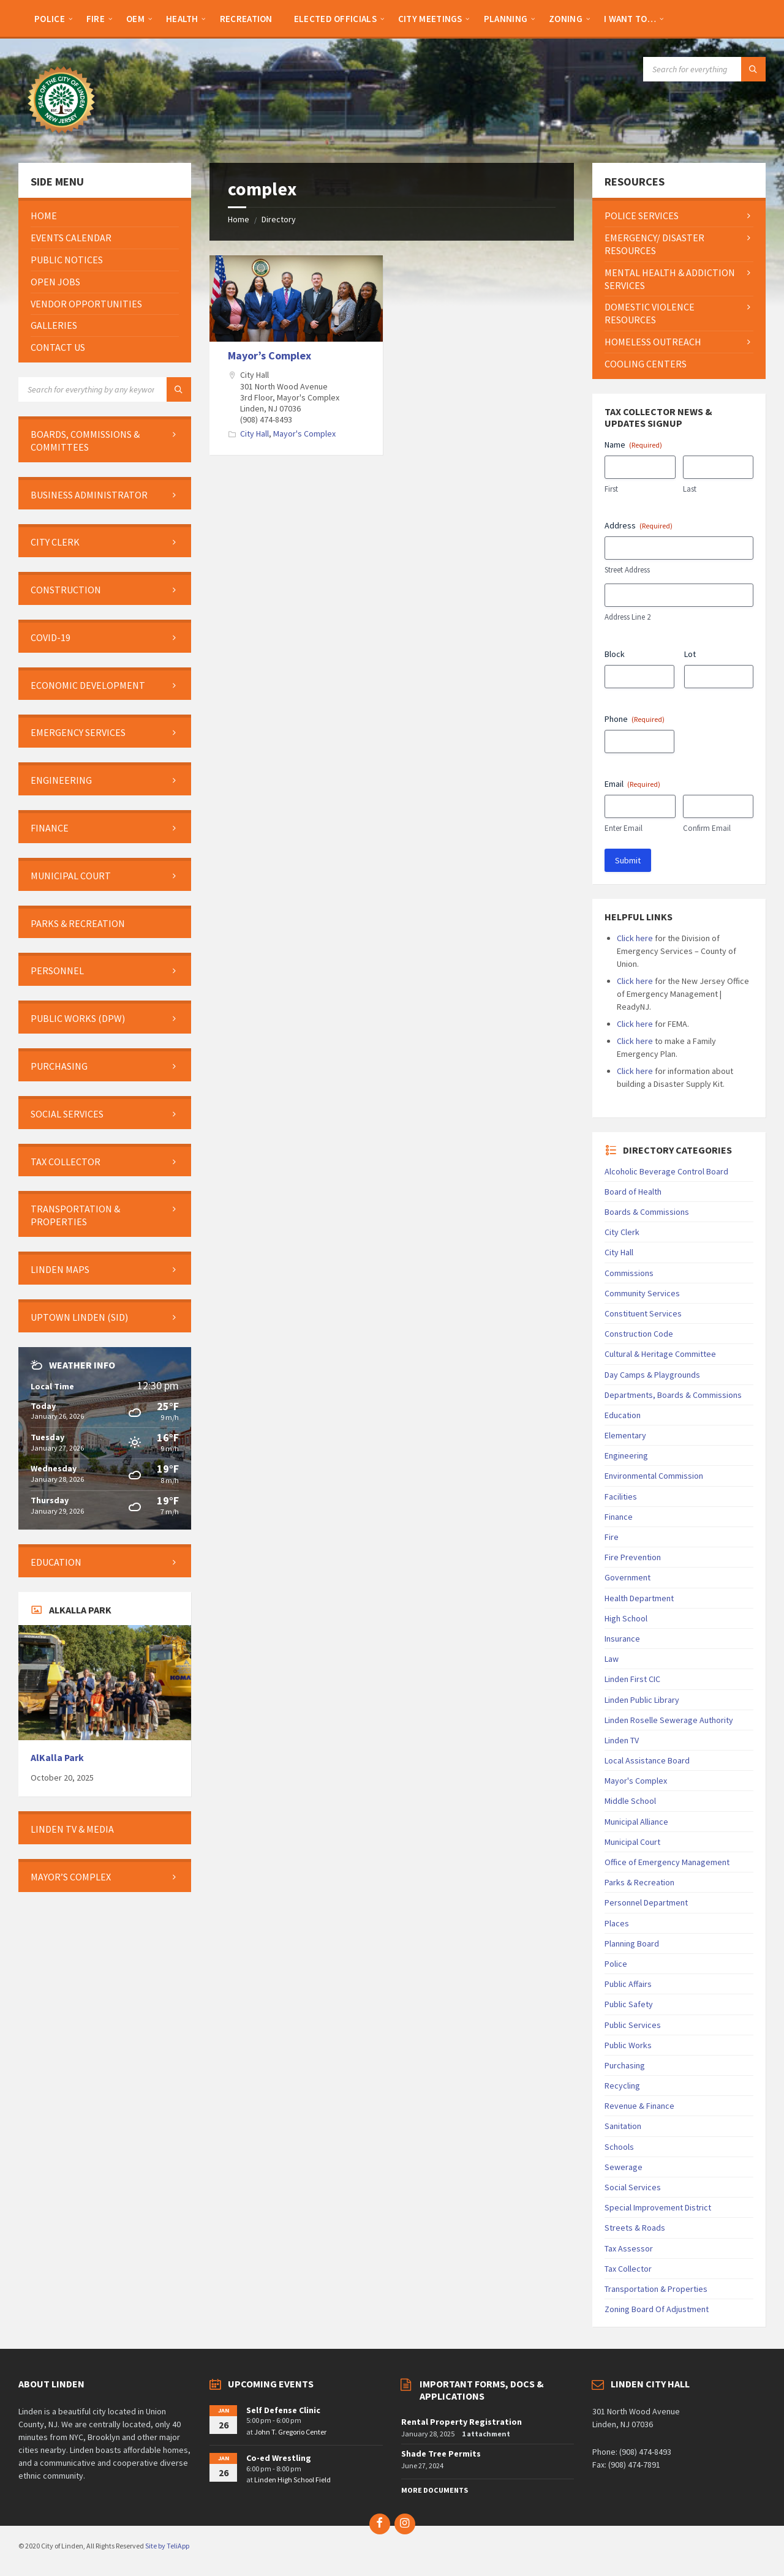  I want to click on Enter Email, so click(624, 828).